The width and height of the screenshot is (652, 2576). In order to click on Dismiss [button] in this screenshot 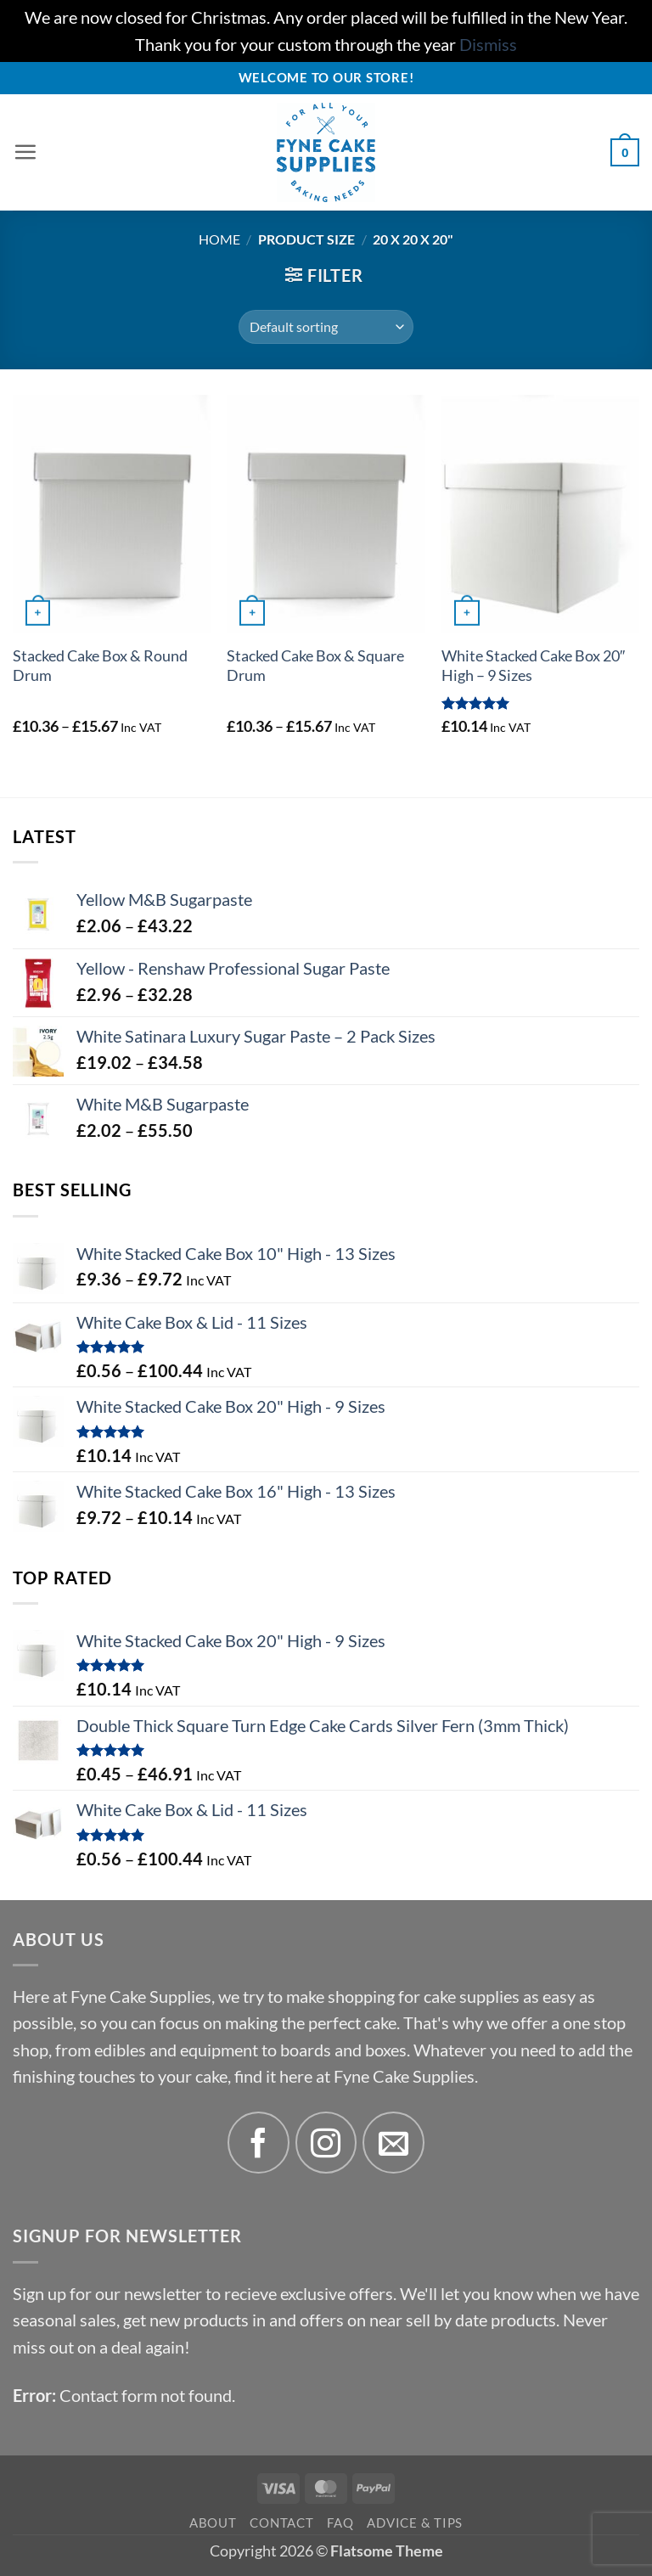, I will do `click(488, 44)`.